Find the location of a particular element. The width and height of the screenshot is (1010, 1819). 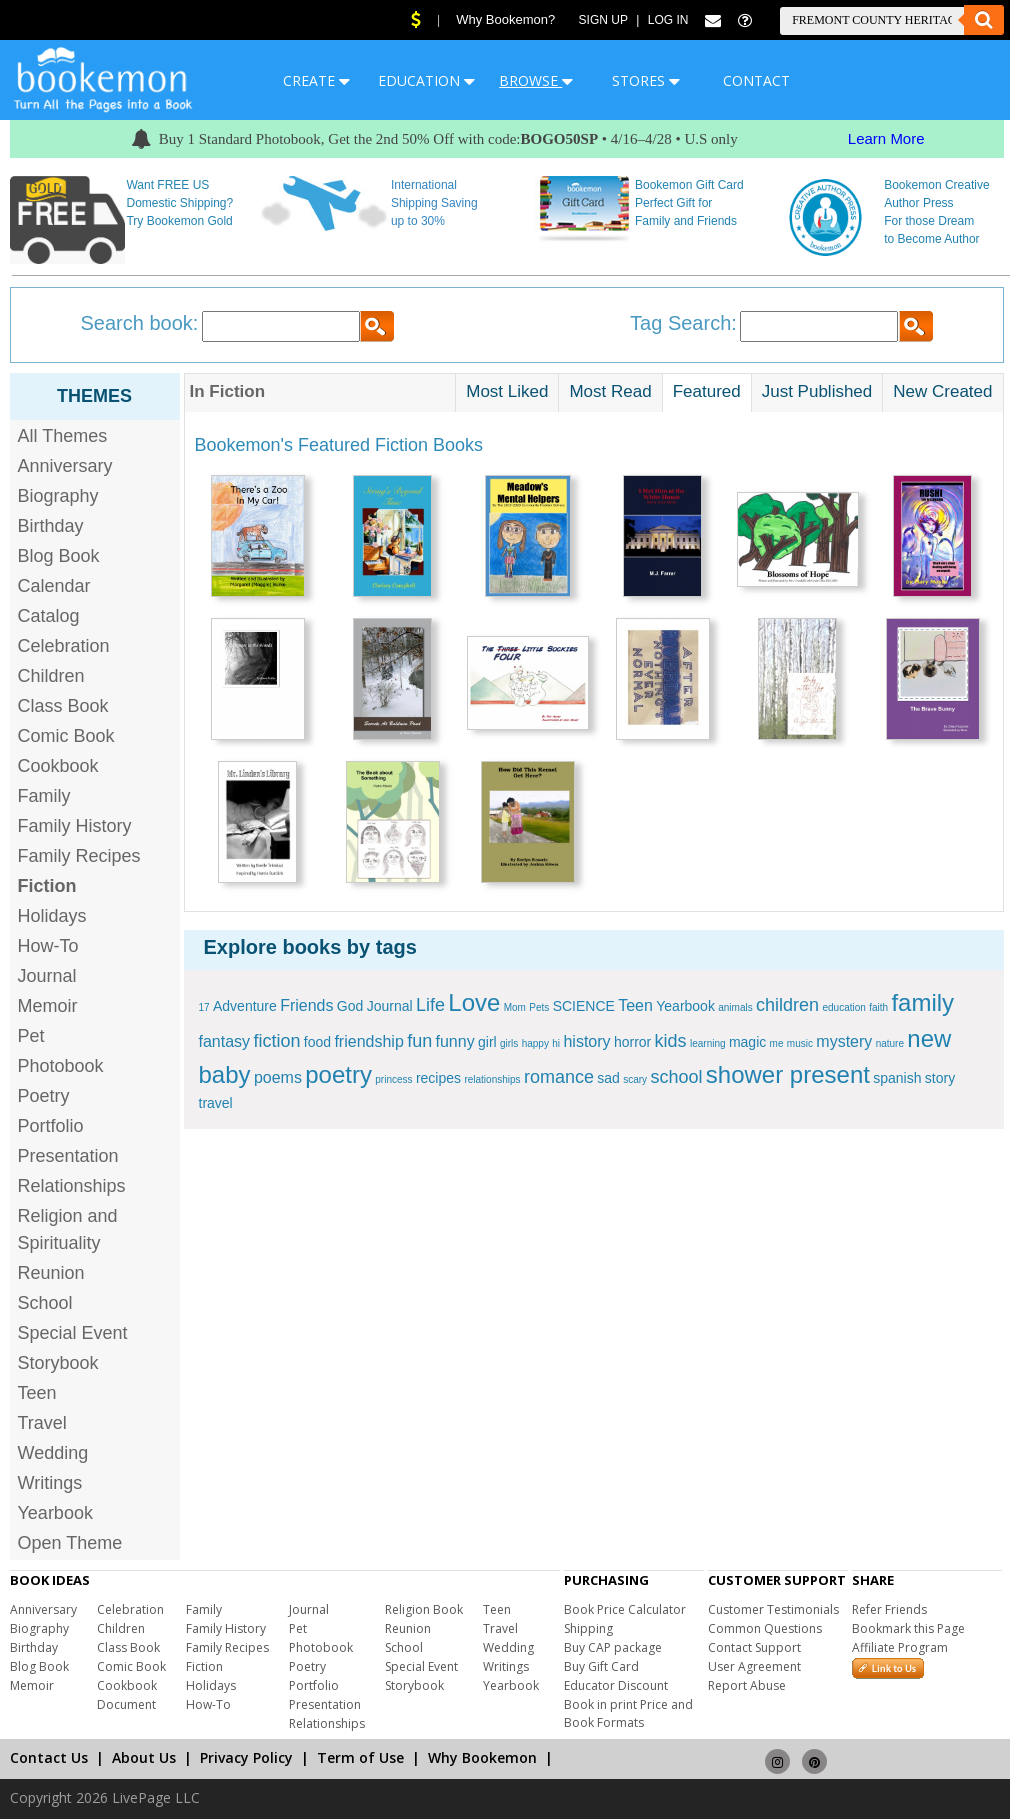

Log In is located at coordinates (668, 20).